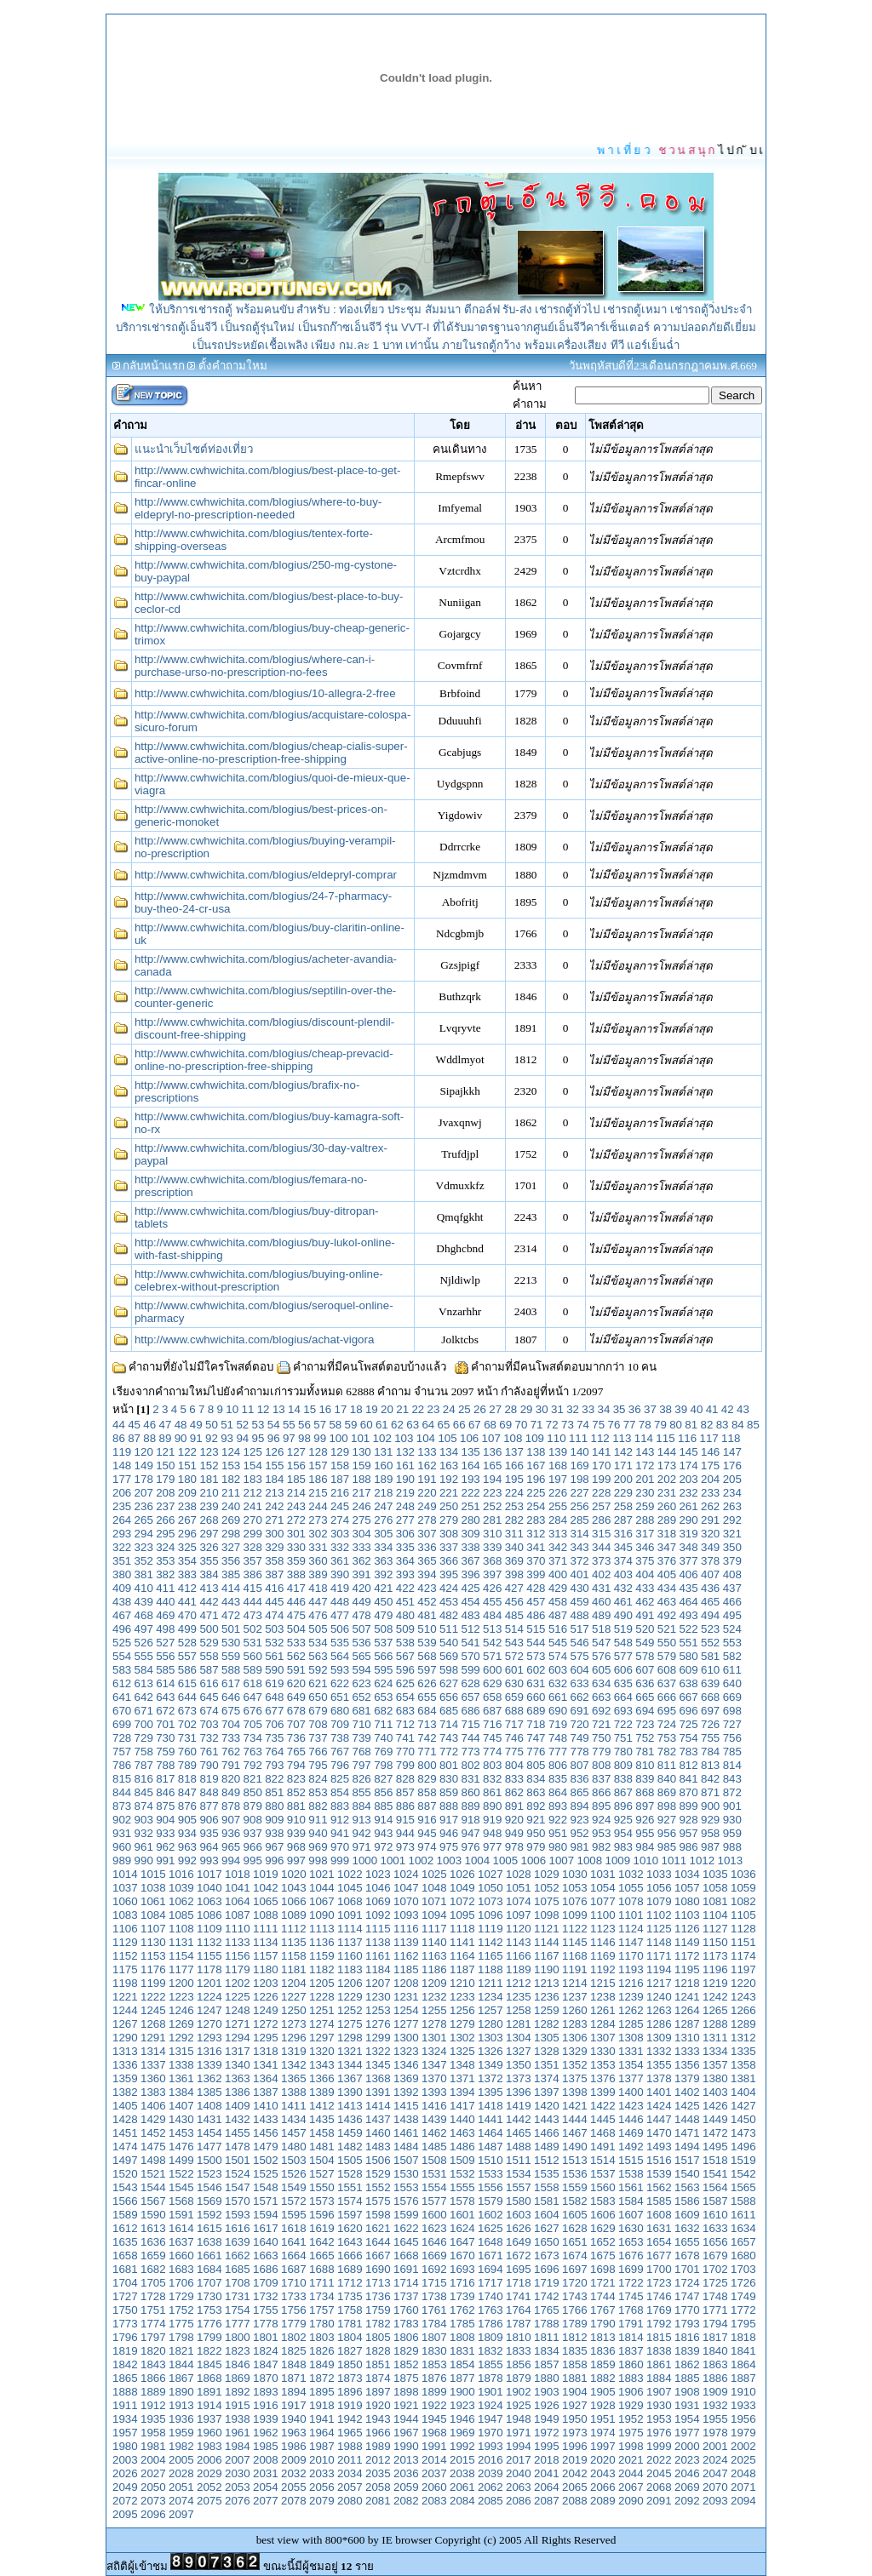  I want to click on 2060, so click(434, 2487).